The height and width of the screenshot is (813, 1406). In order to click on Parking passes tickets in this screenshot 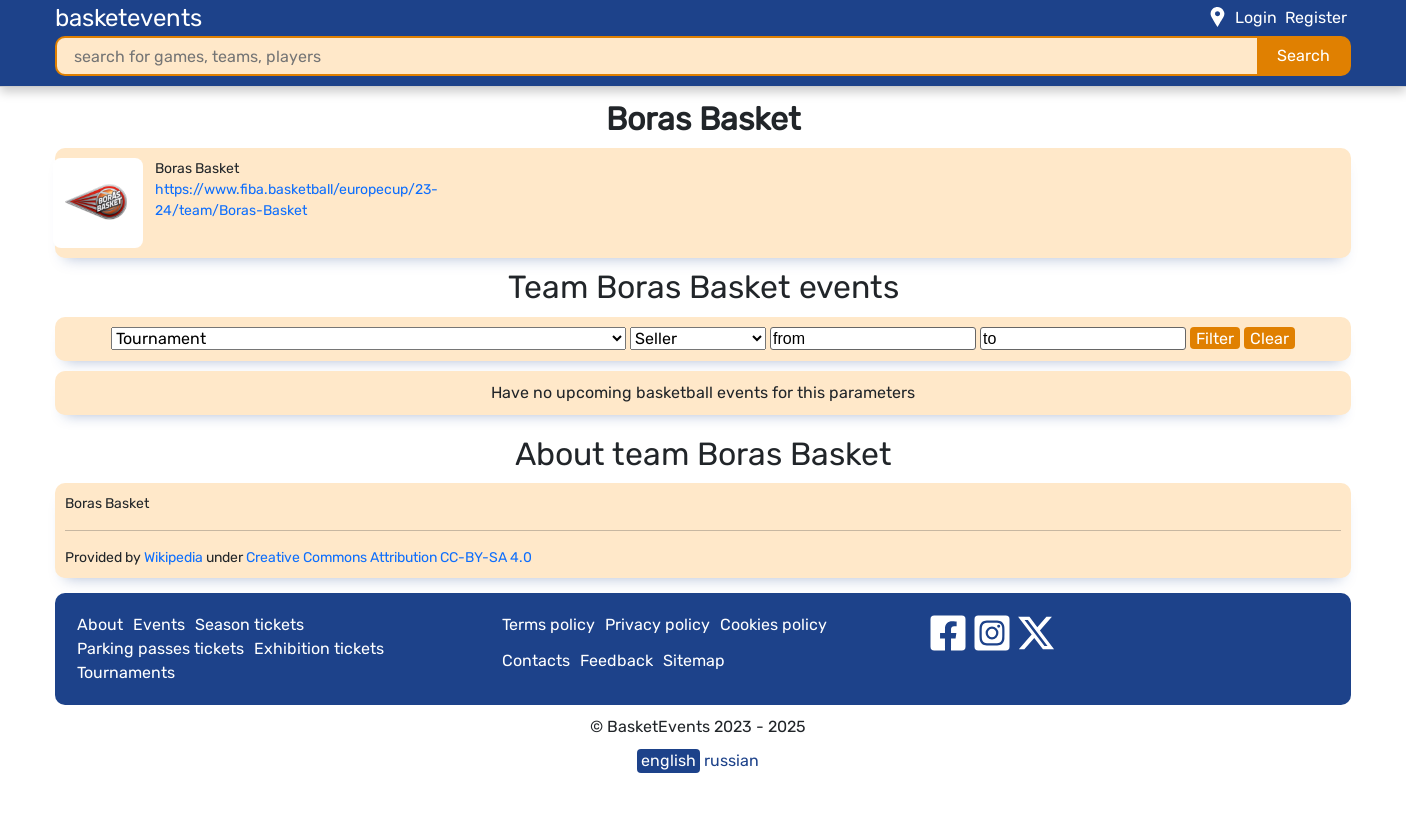, I will do `click(160, 648)`.